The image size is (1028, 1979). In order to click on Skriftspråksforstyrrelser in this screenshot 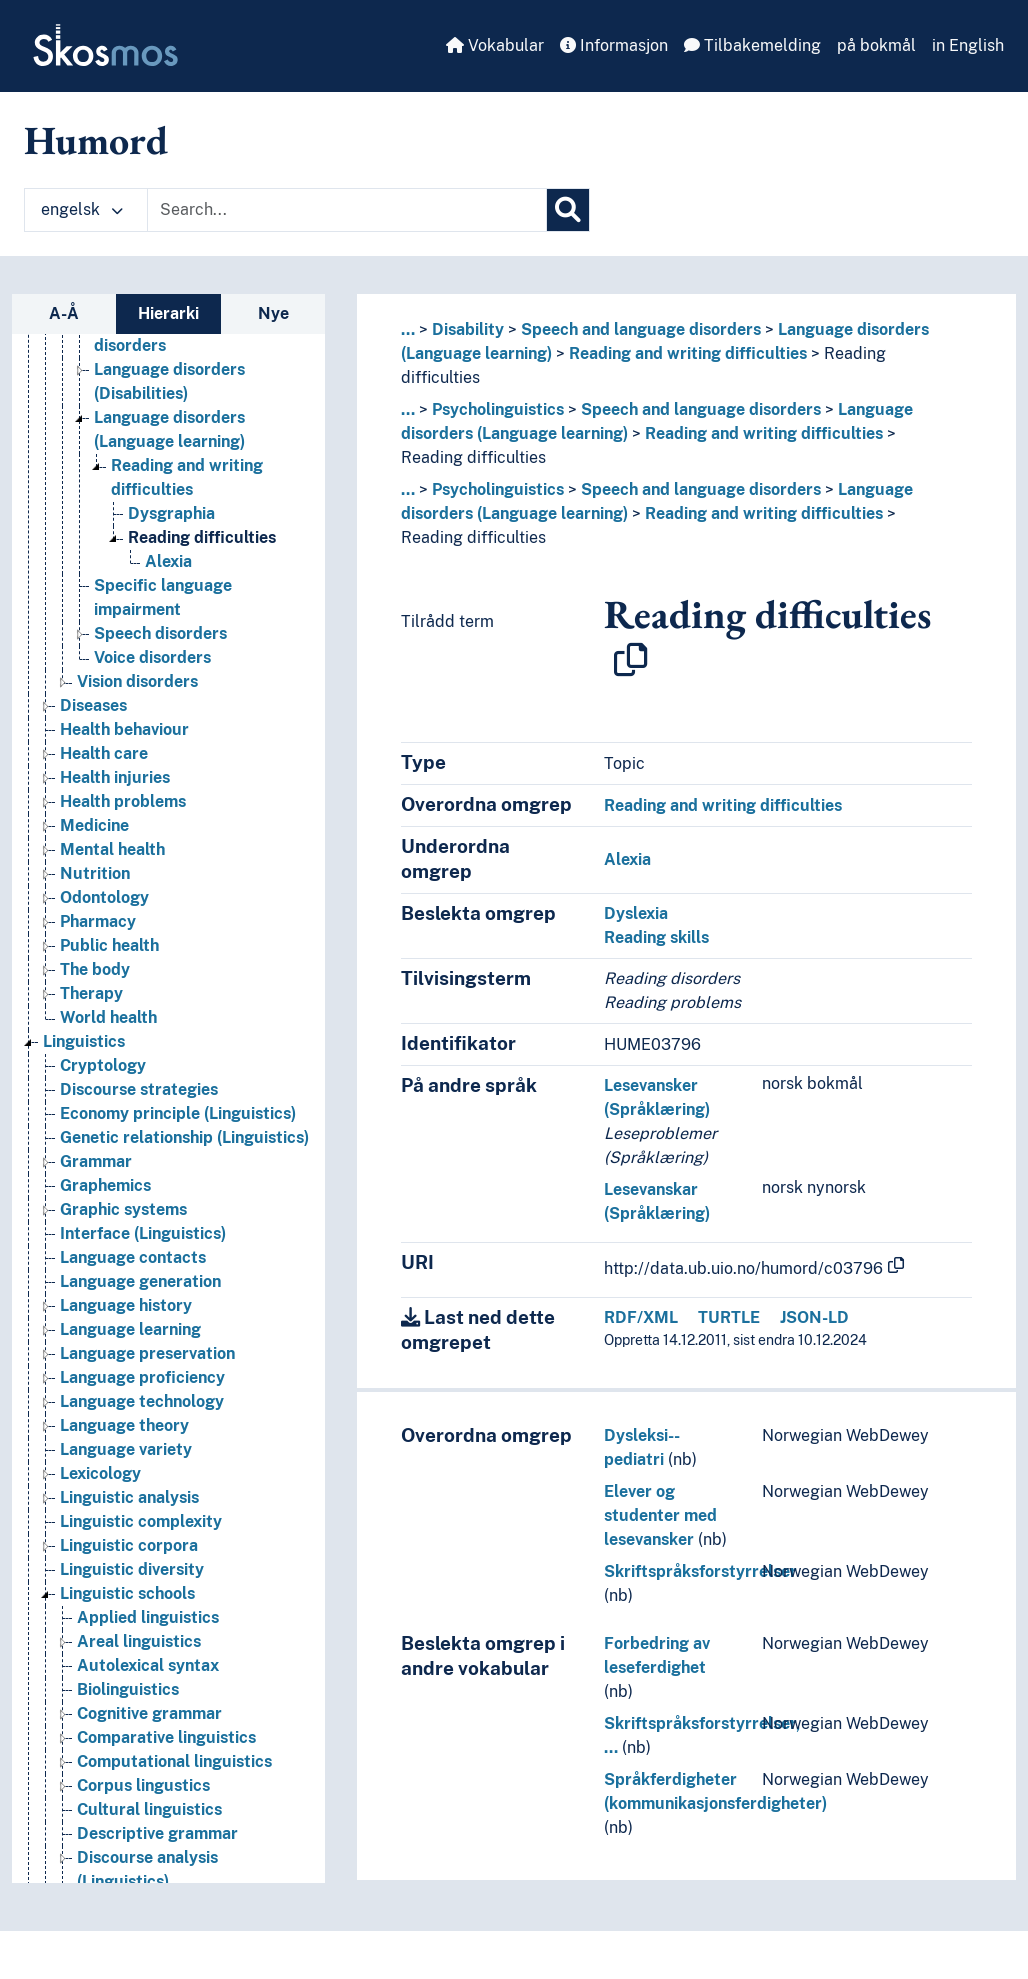, I will do `click(700, 1571)`.